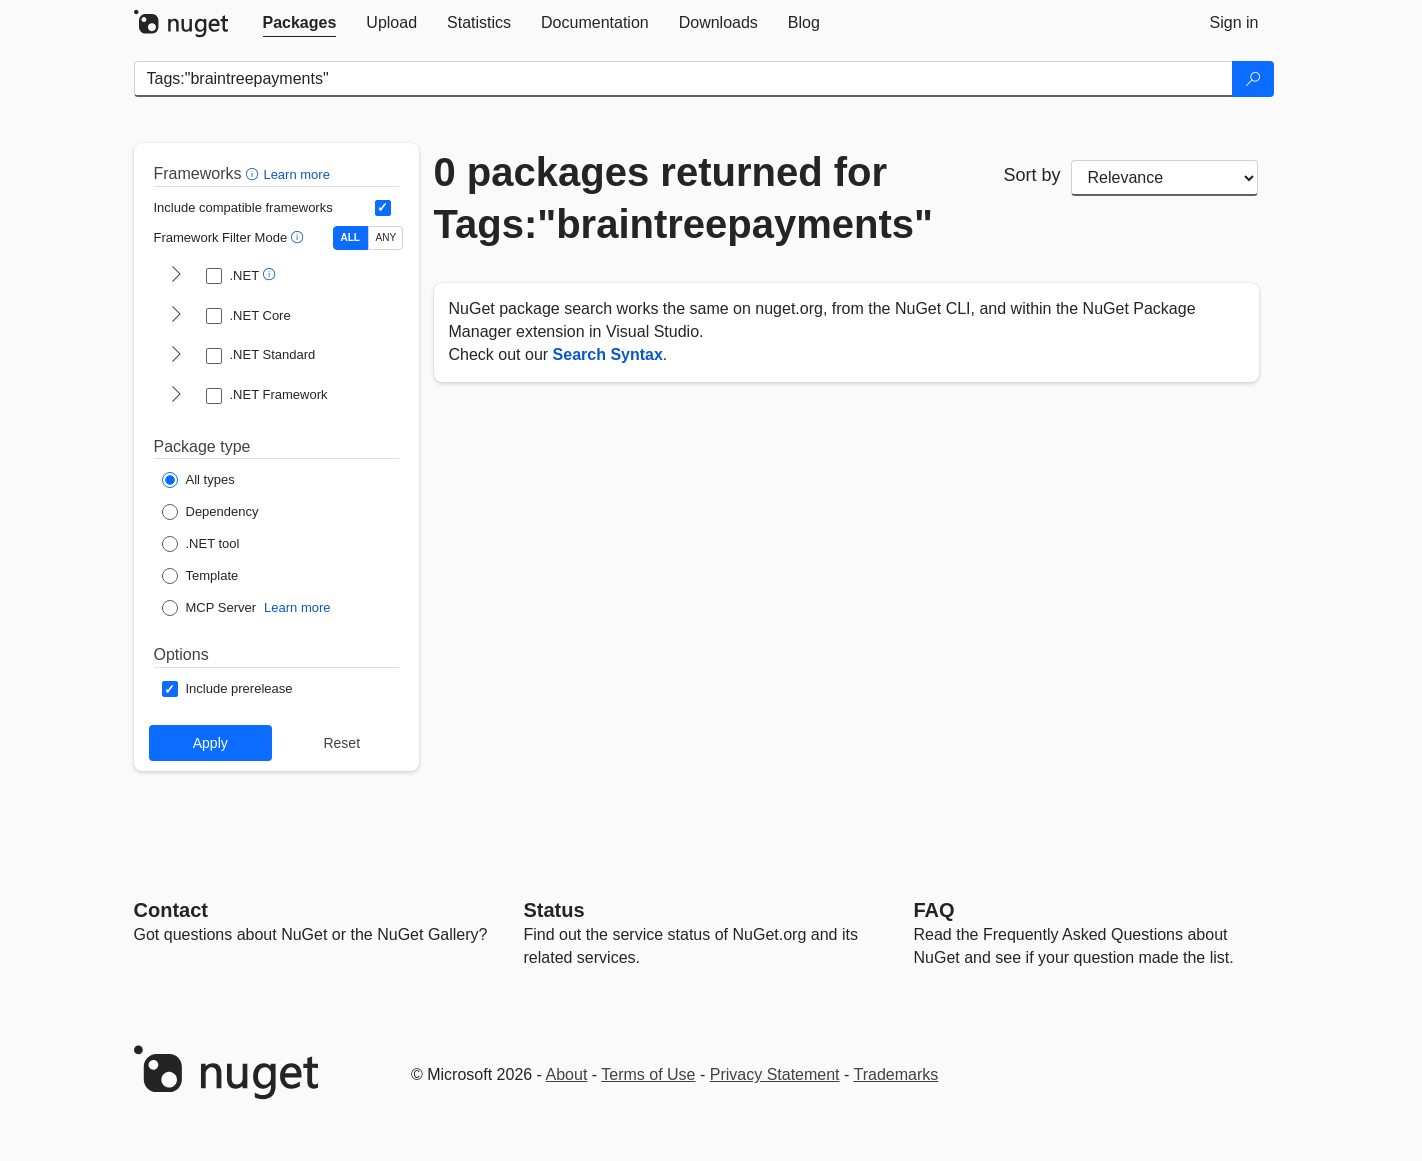 The width and height of the screenshot is (1422, 1161). Describe the element at coordinates (297, 607) in the screenshot. I see `Learn more [Learn more about NuGet MCP server packages]` at that location.